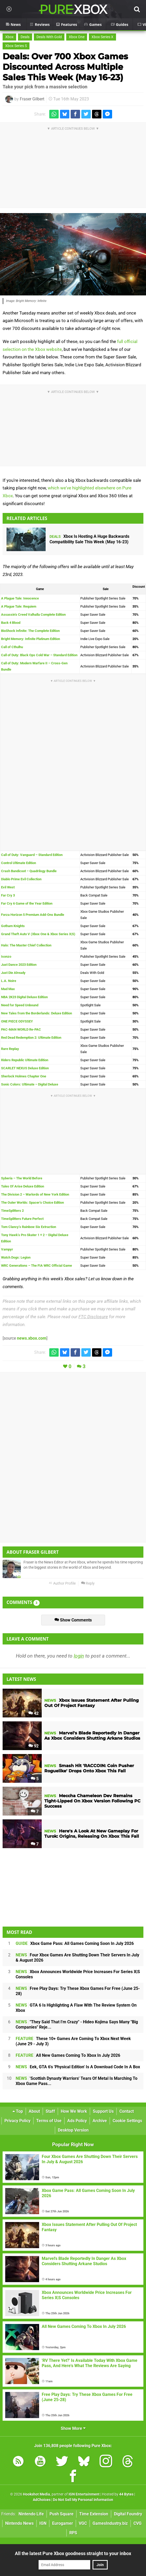 The height and width of the screenshot is (2576, 146). Describe the element at coordinates (16, 1257) in the screenshot. I see `Watch Dogs: Legion` at that location.